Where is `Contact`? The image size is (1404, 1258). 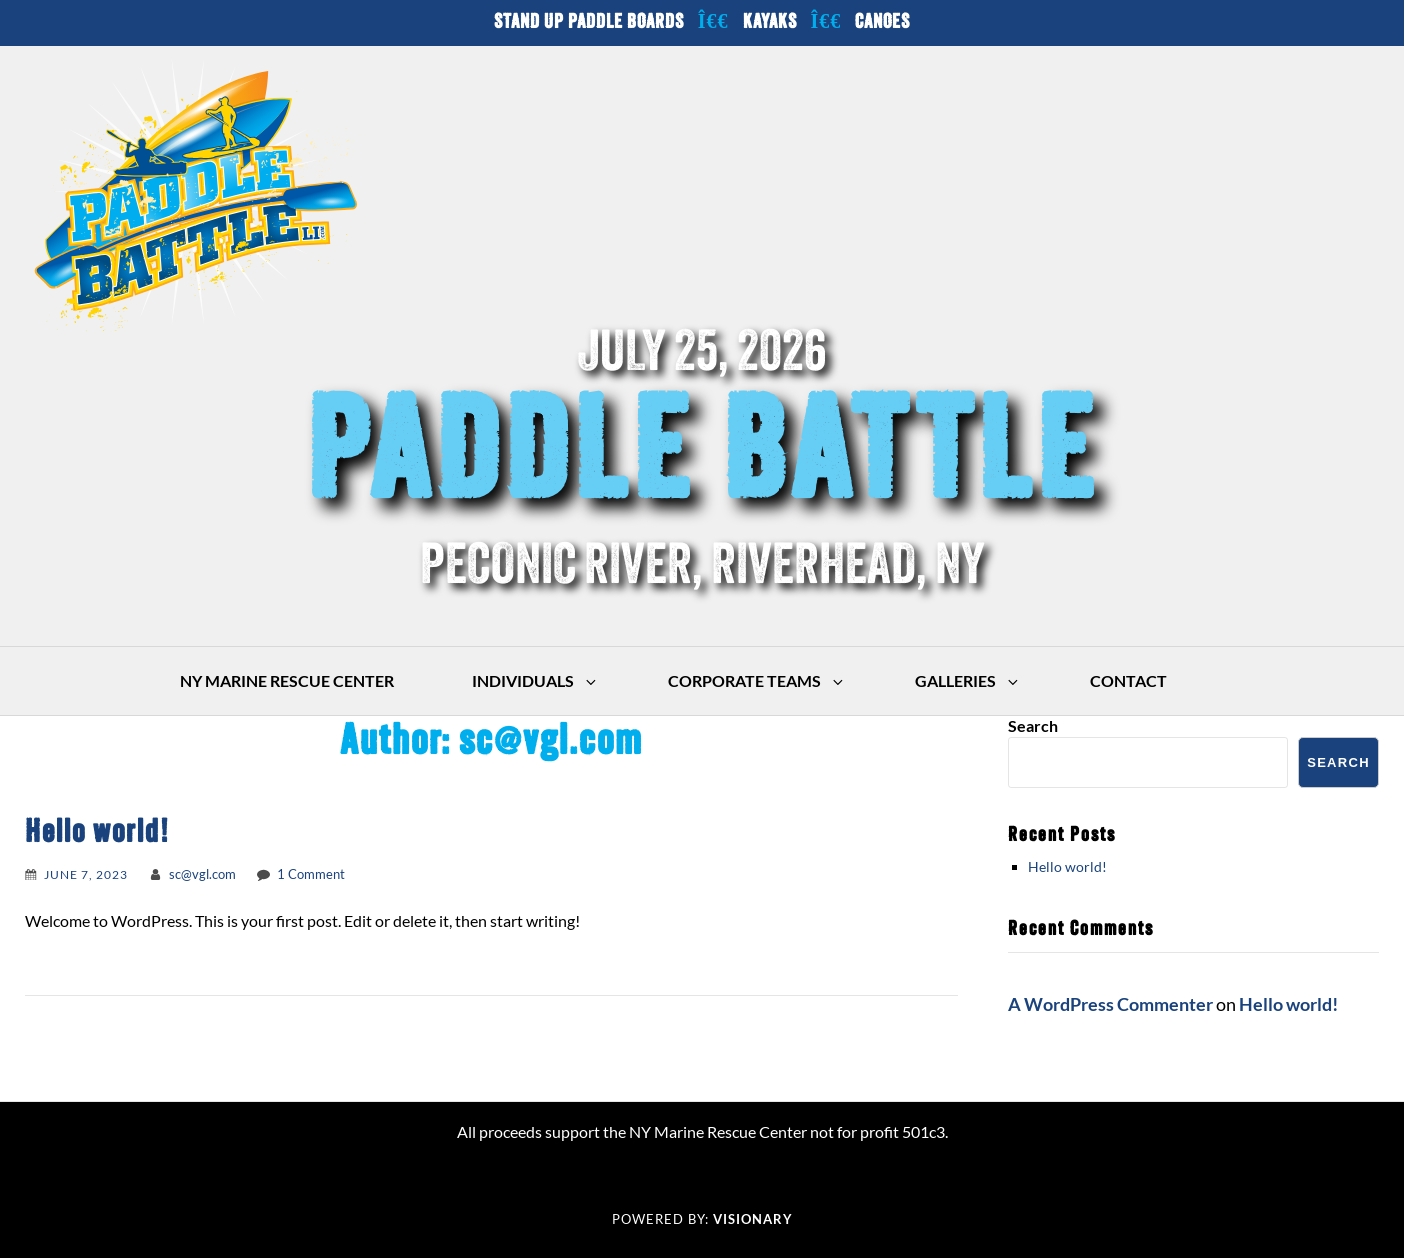
Contact is located at coordinates (1128, 680).